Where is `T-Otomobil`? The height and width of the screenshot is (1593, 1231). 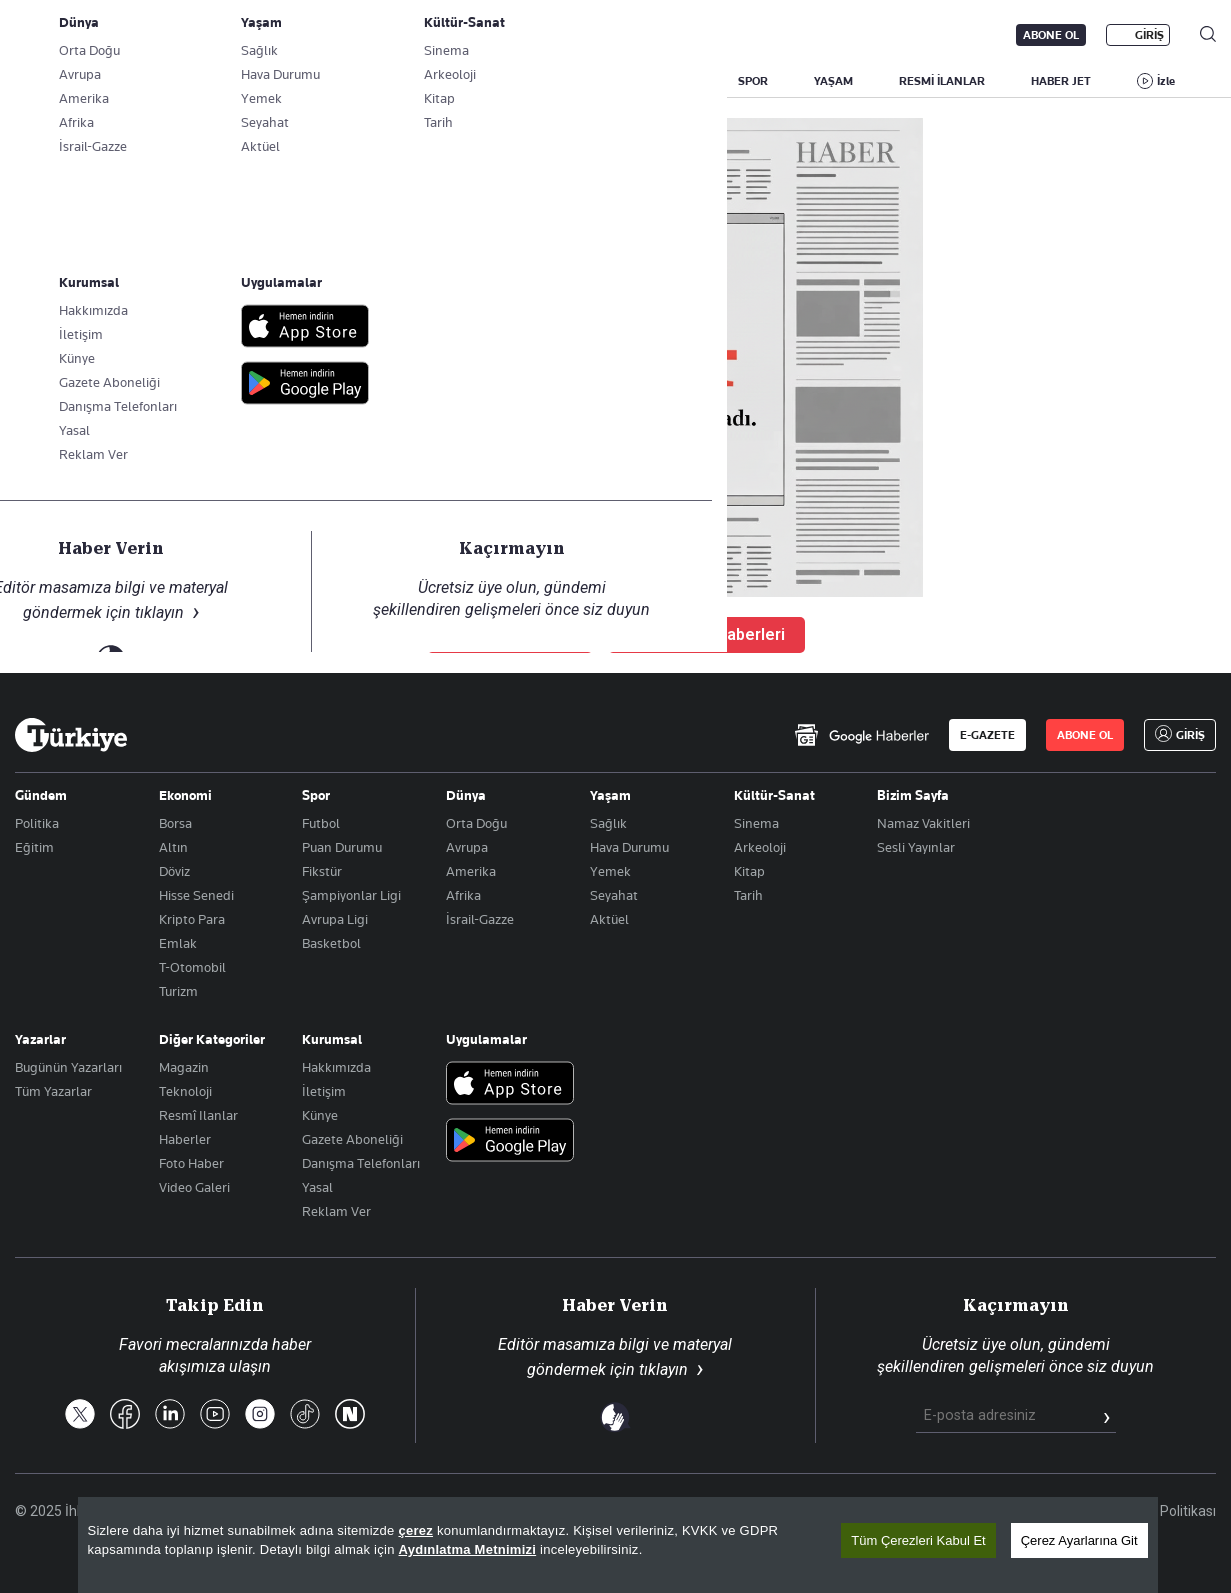 T-Otomobil is located at coordinates (192, 967).